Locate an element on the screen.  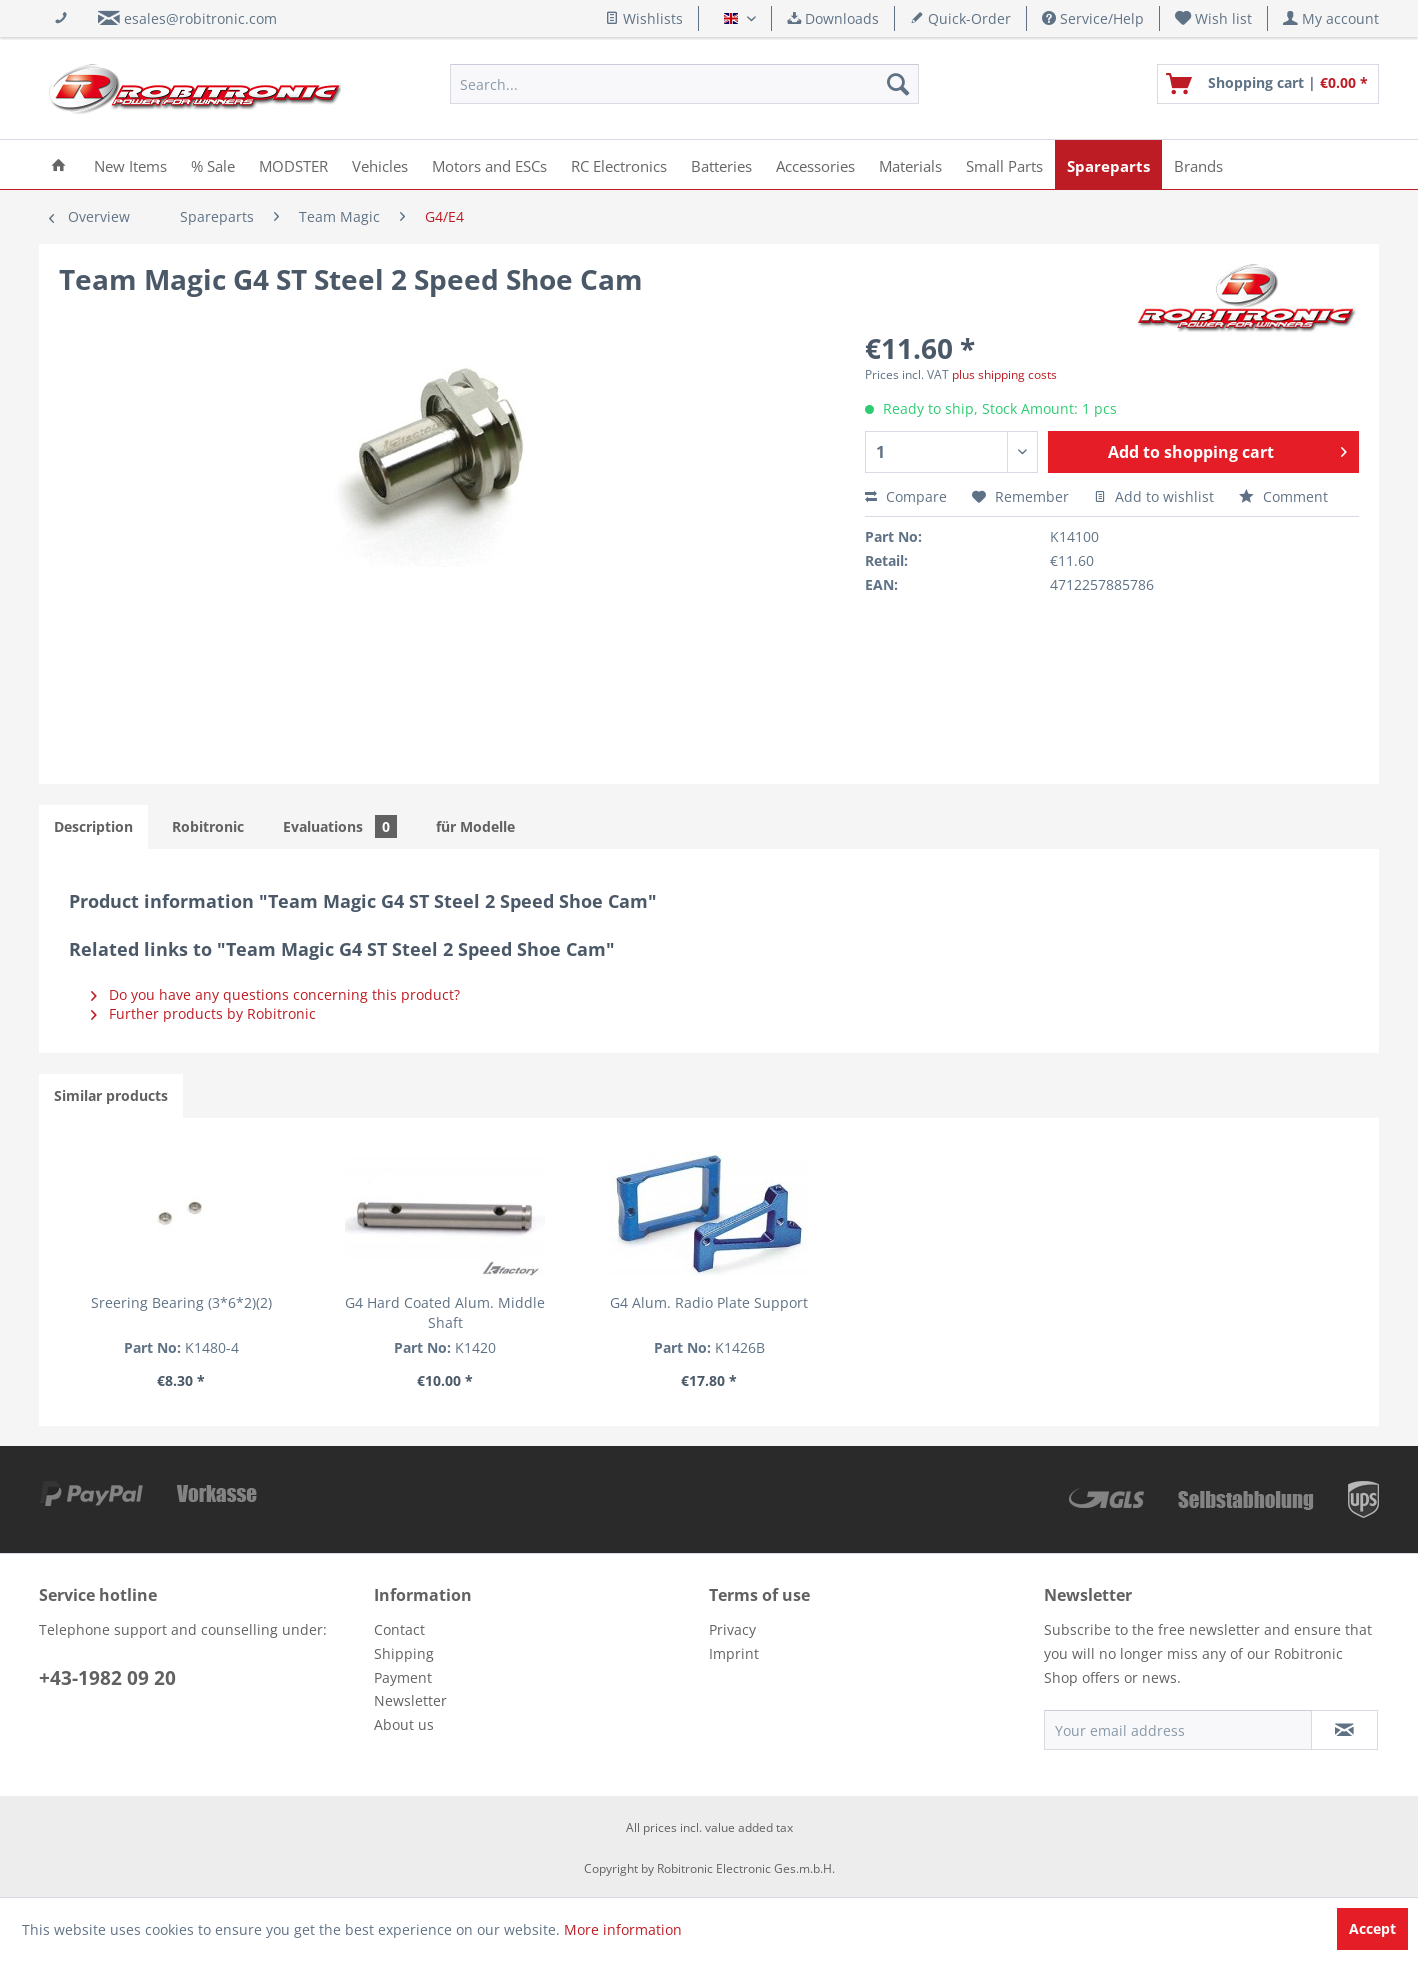
[Motors and ESCs] is located at coordinates (489, 164).